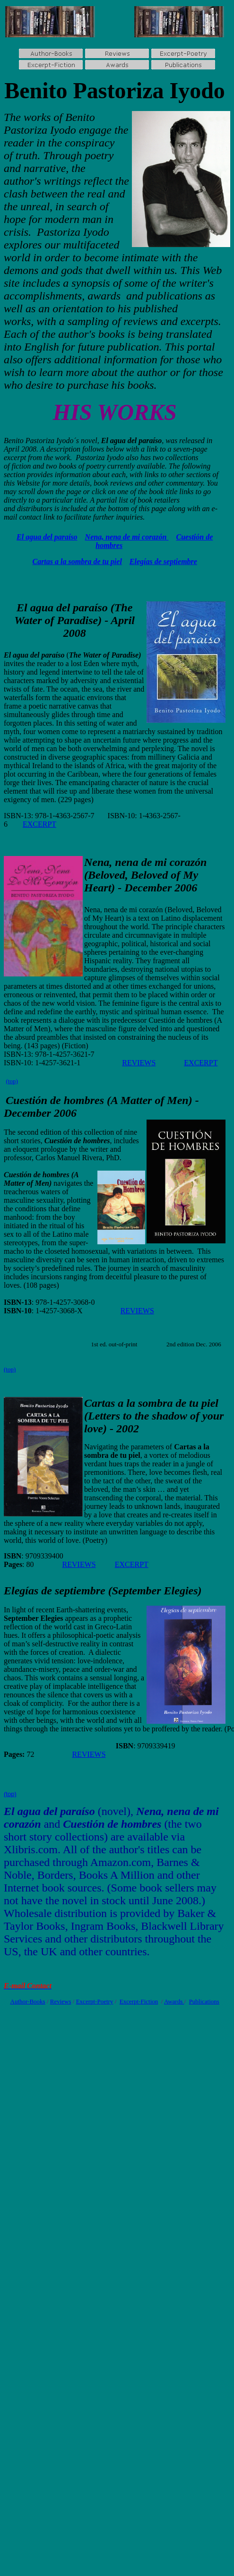  I want to click on Nena, so click(96, 862).